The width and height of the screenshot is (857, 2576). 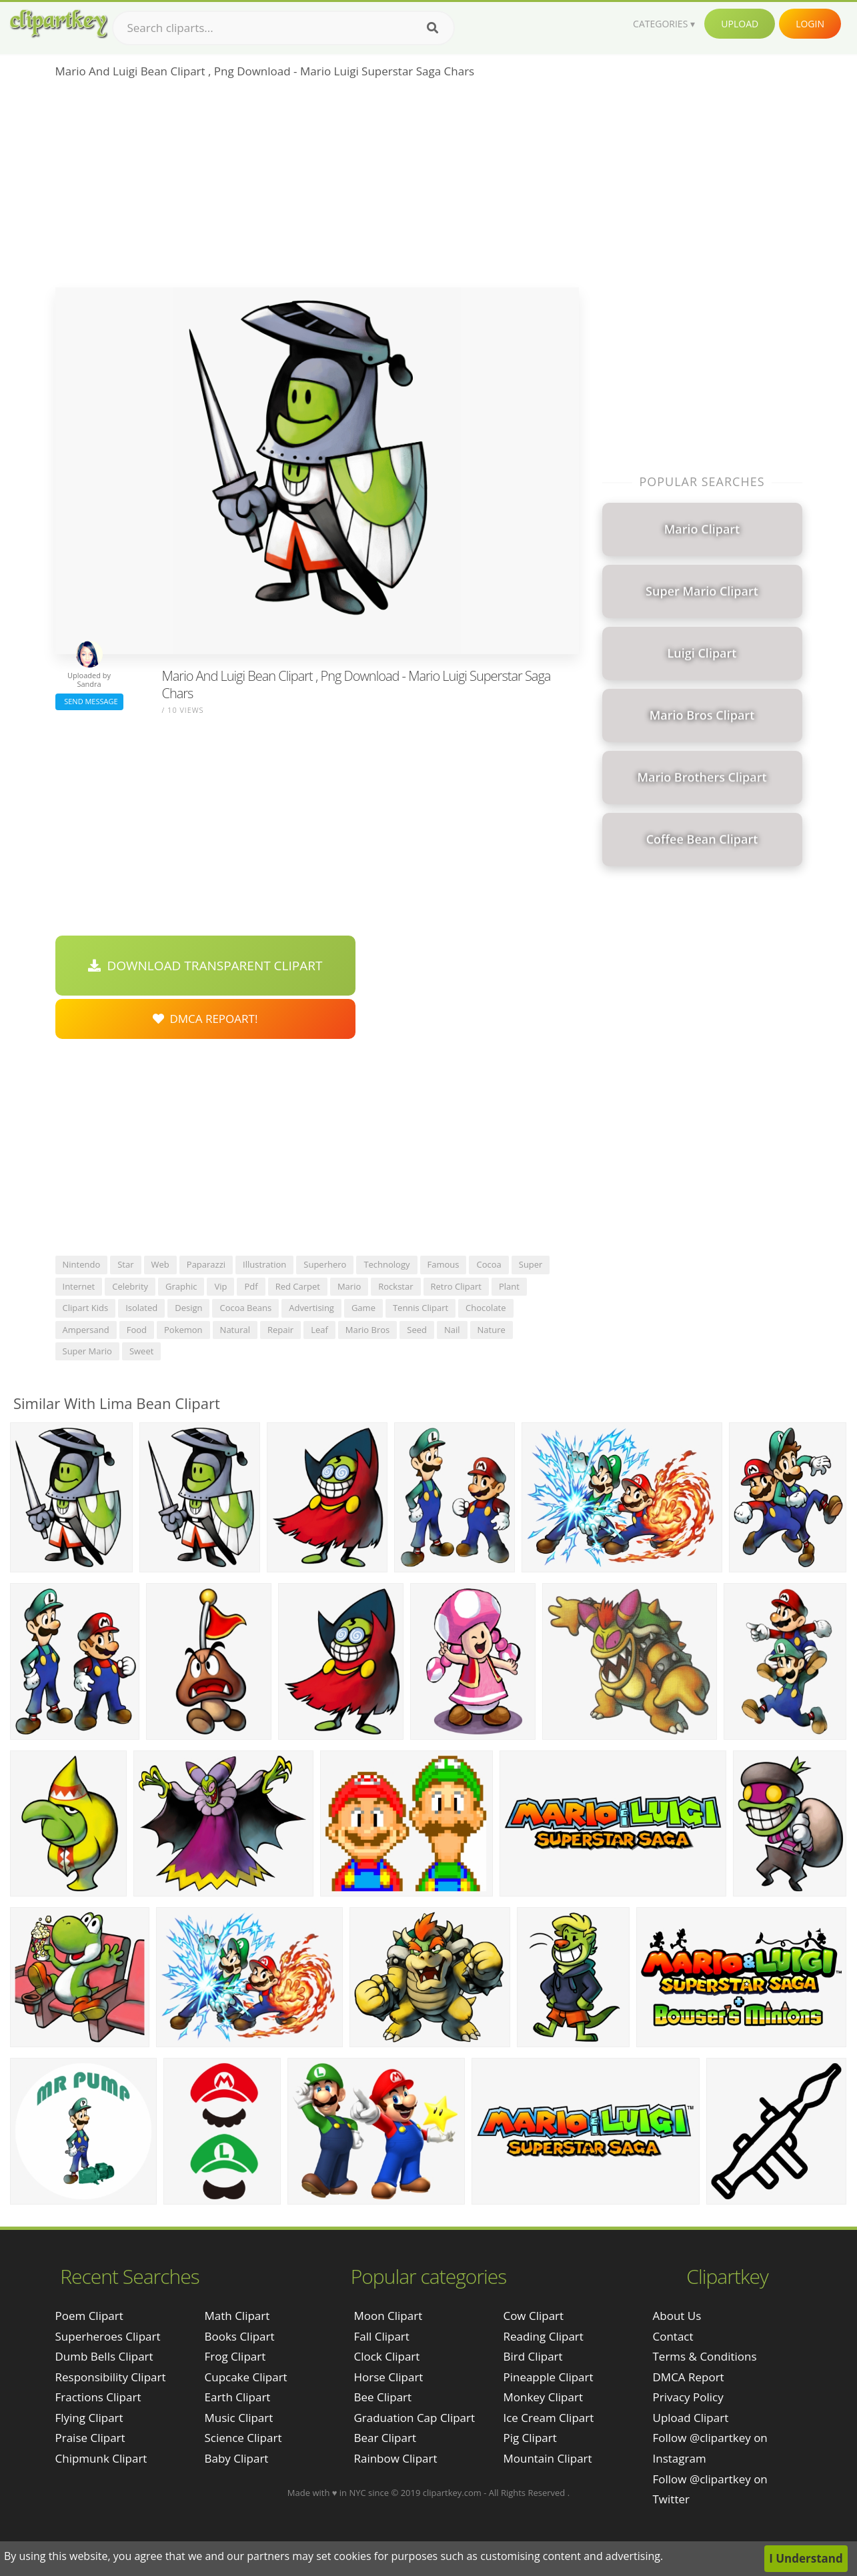 What do you see at coordinates (130, 1286) in the screenshot?
I see `celebrity` at bounding box center [130, 1286].